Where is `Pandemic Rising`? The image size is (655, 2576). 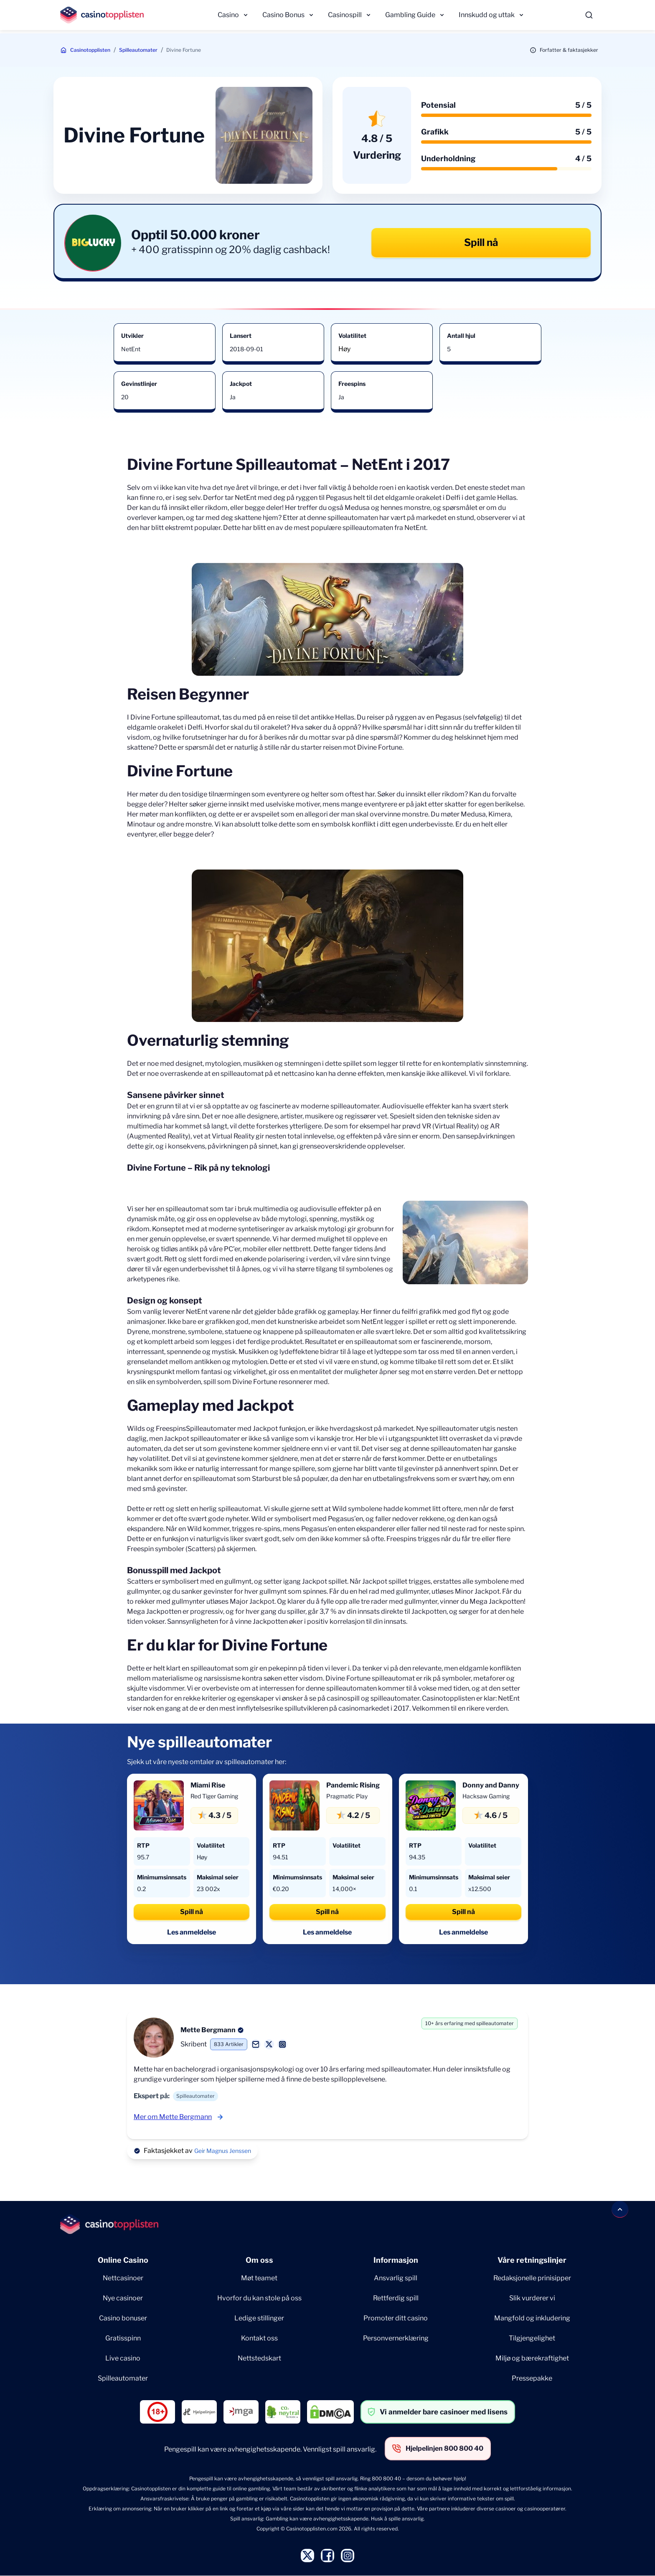 Pandemic Rising is located at coordinates (353, 1785).